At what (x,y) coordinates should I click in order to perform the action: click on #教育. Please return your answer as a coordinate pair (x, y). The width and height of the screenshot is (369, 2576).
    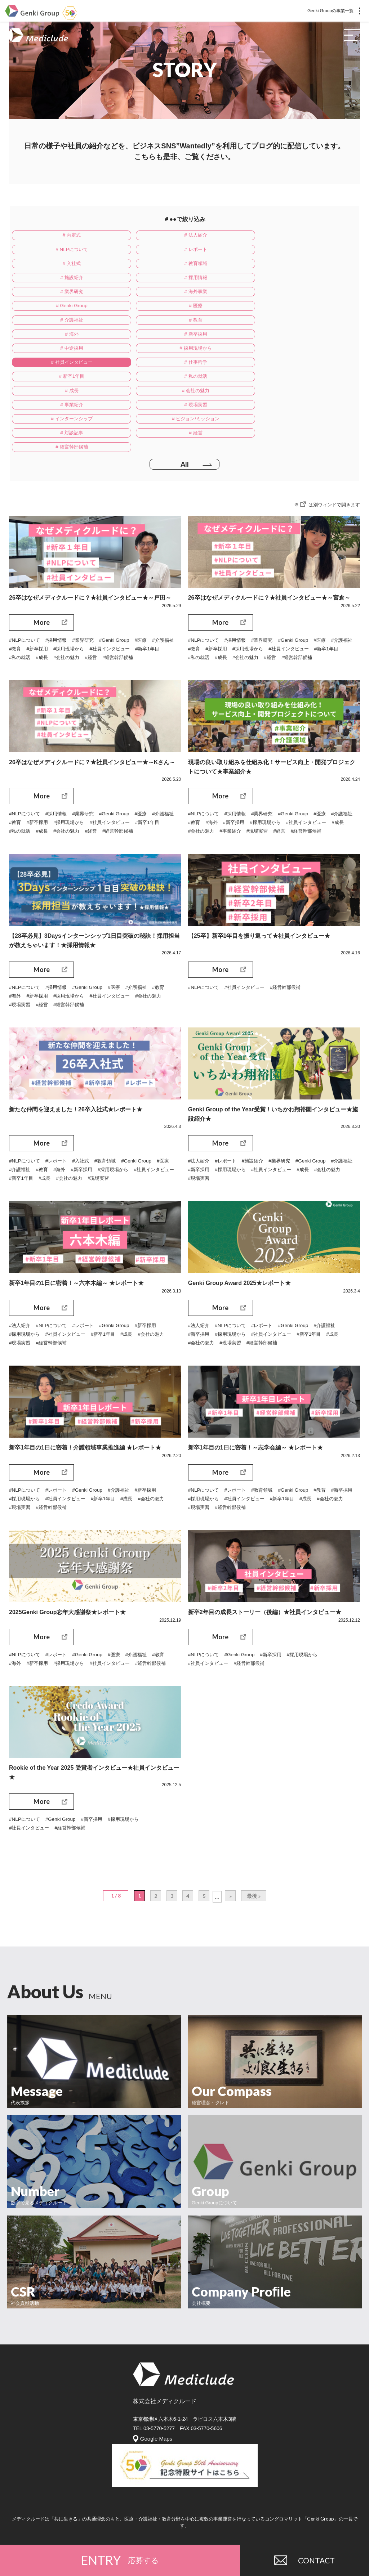
    Looking at the image, I should click on (43, 586).